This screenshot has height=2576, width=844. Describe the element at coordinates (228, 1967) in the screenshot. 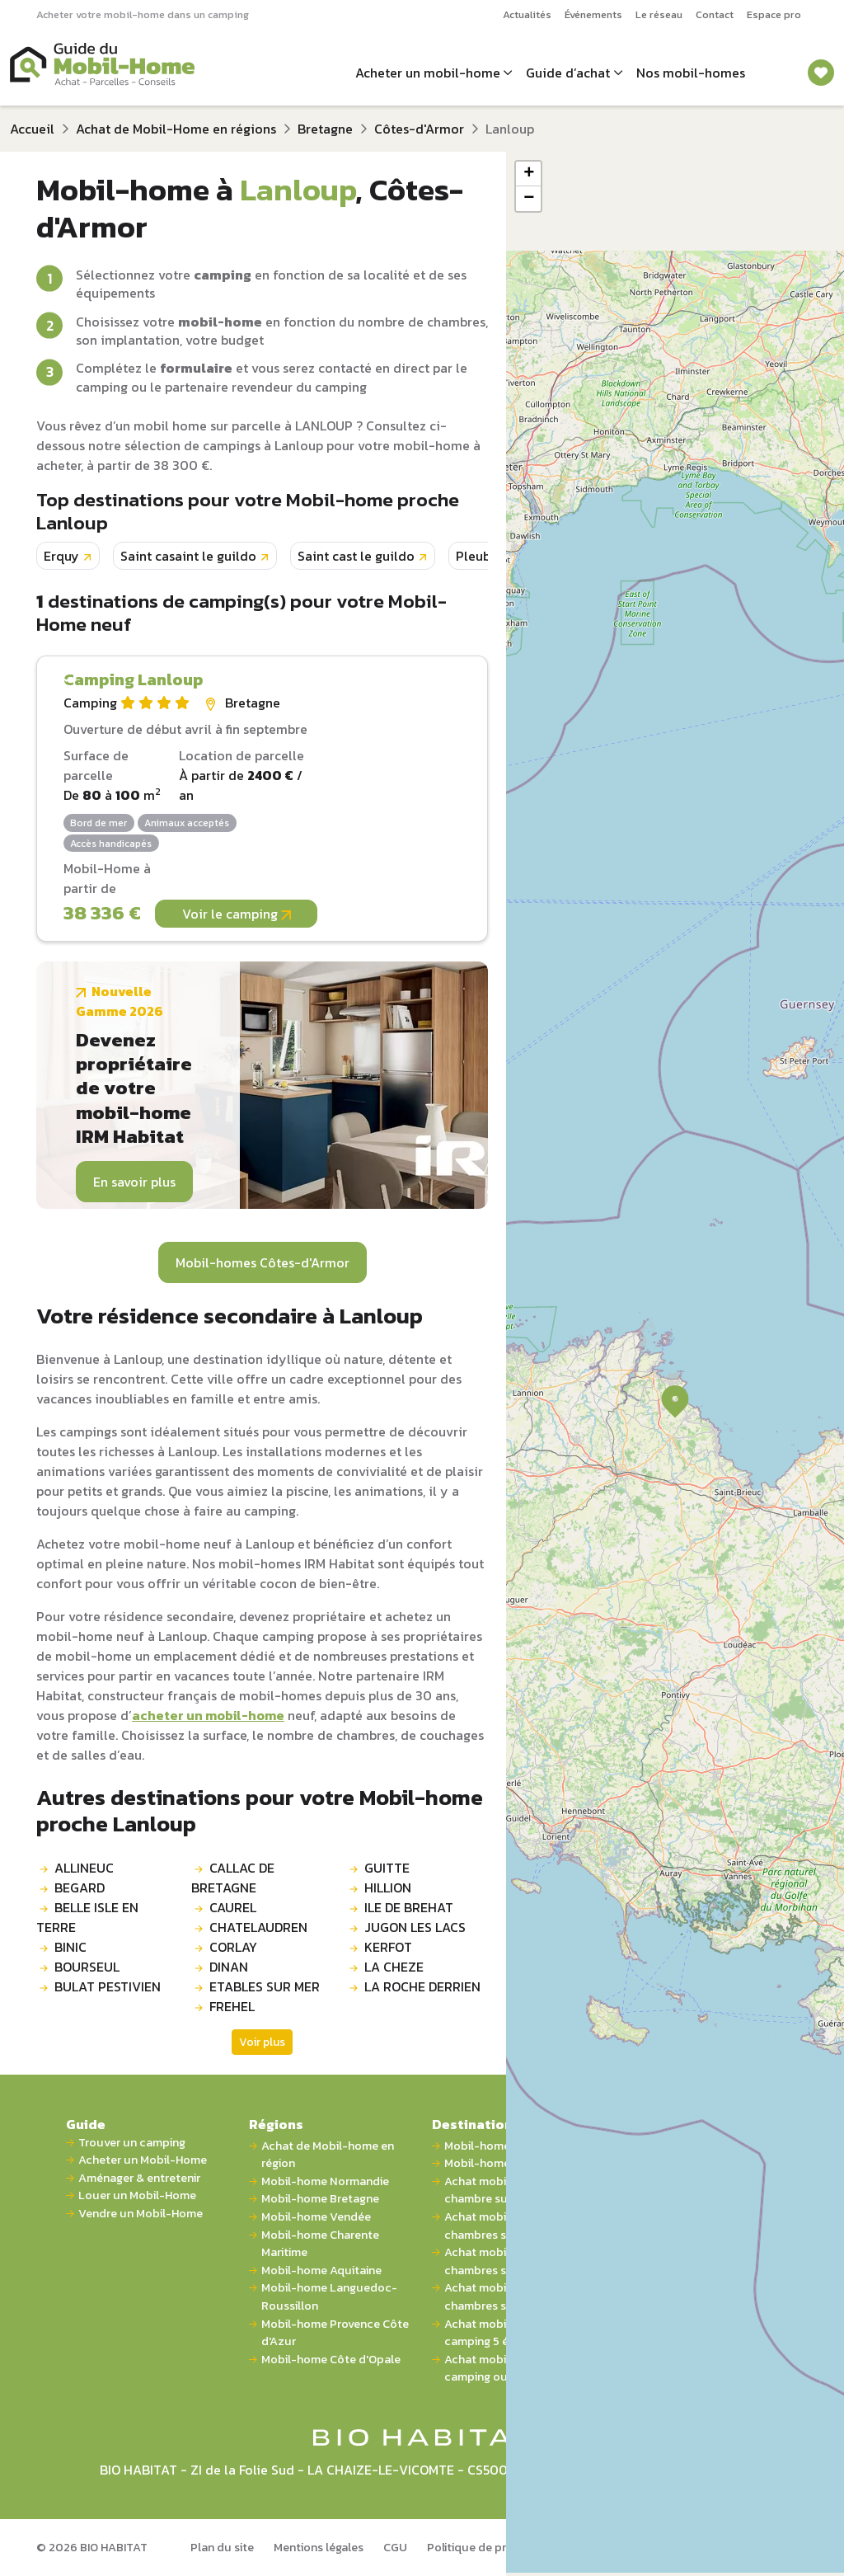

I see `DINAN` at that location.